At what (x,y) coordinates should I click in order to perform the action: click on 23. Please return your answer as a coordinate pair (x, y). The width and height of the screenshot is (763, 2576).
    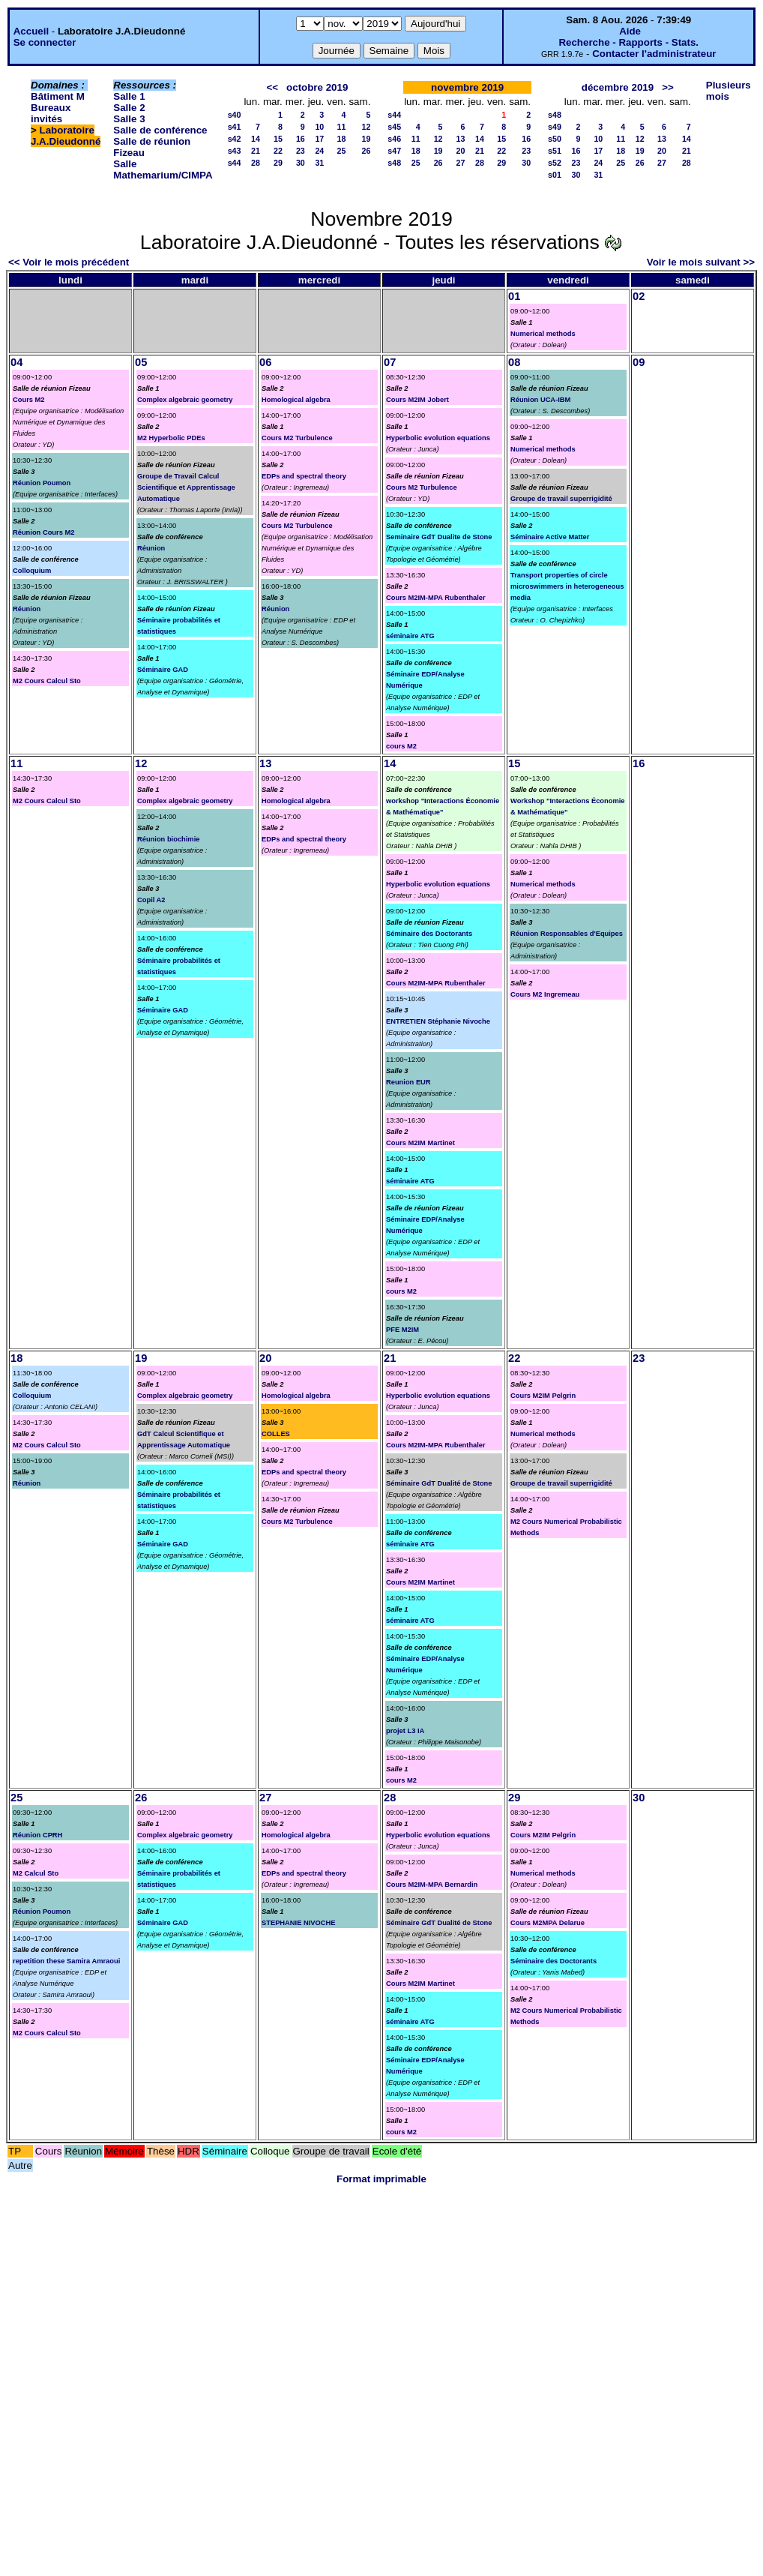
    Looking at the image, I should click on (300, 150).